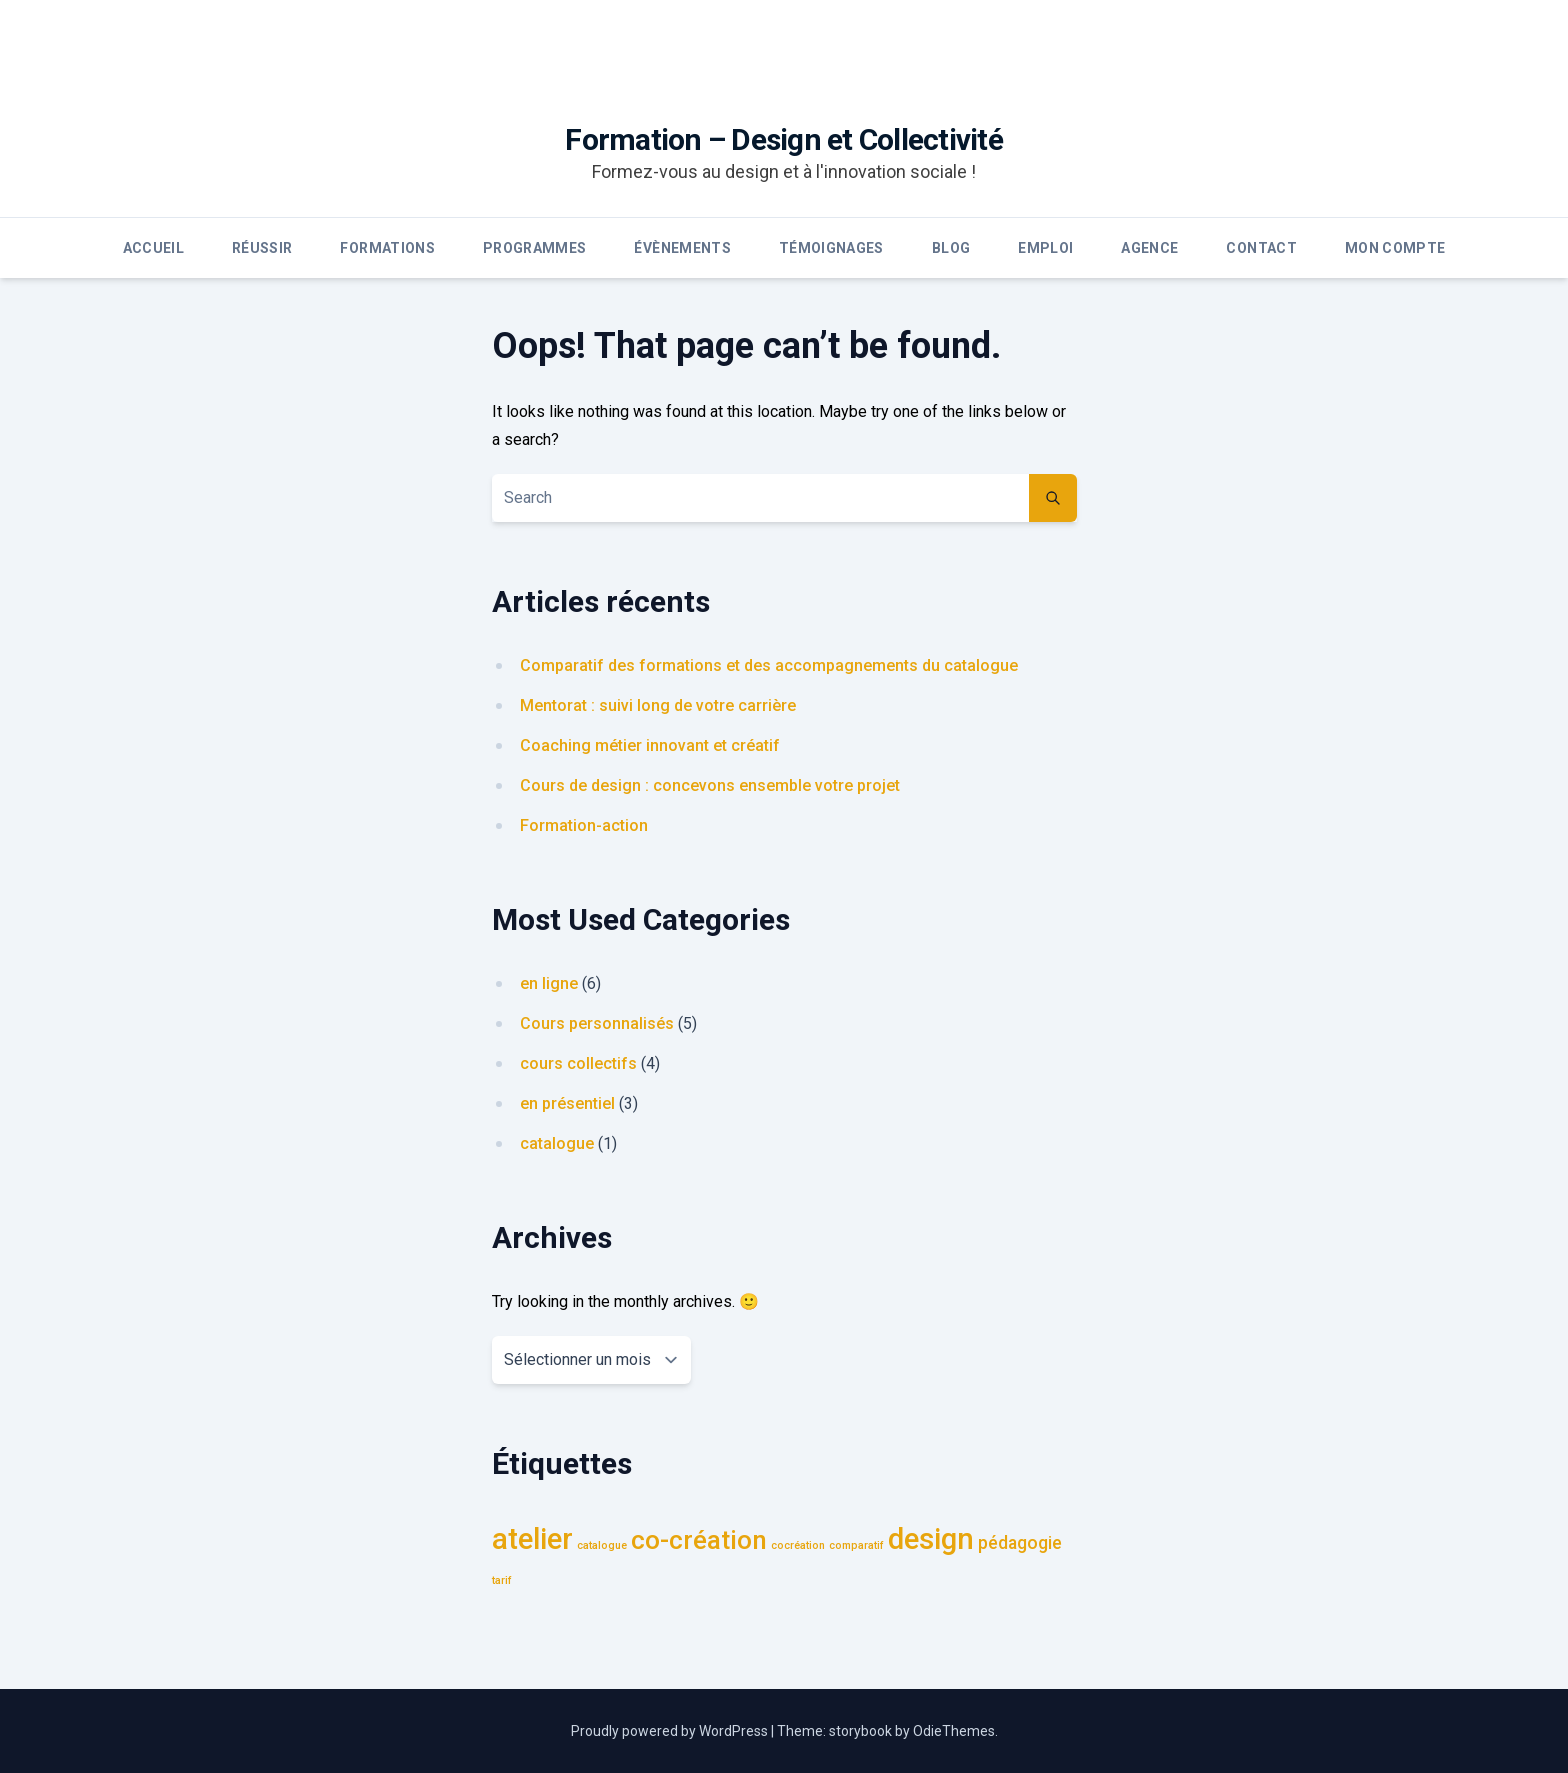 The width and height of the screenshot is (1568, 1773). What do you see at coordinates (602, 1545) in the screenshot?
I see `catalogue [catalogue (1 élément)]` at bounding box center [602, 1545].